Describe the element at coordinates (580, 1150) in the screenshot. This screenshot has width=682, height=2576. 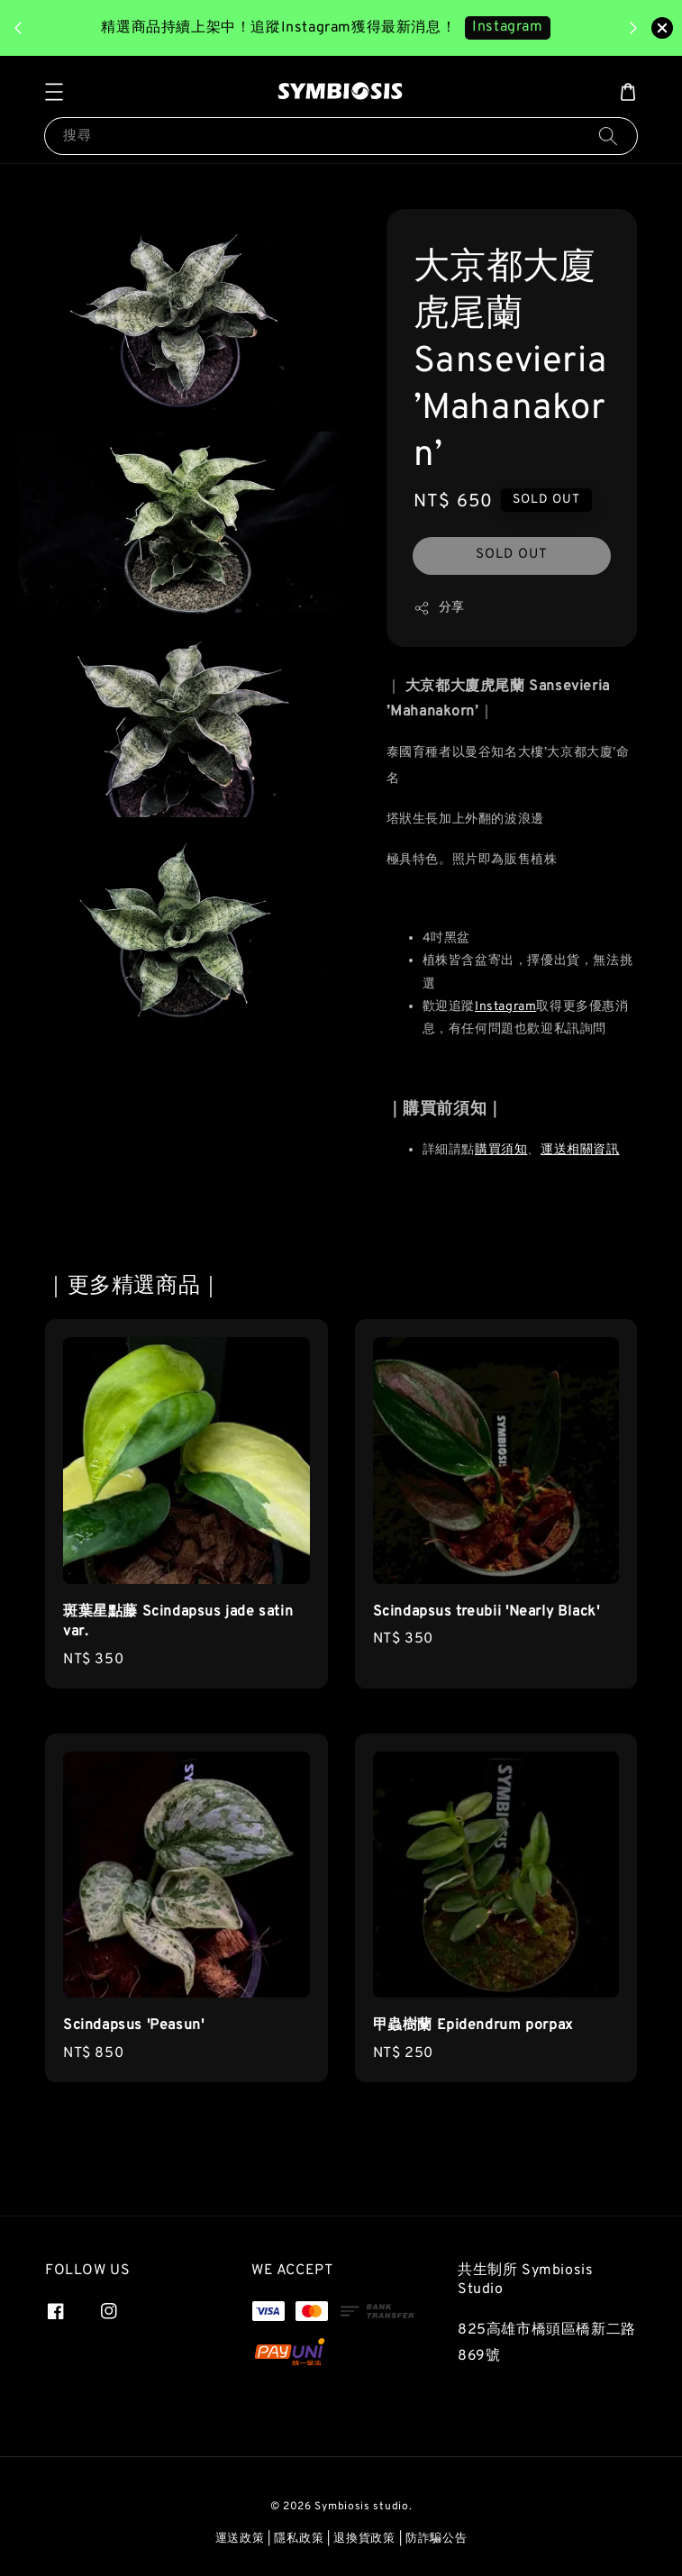
I see `運送相關資訊` at that location.